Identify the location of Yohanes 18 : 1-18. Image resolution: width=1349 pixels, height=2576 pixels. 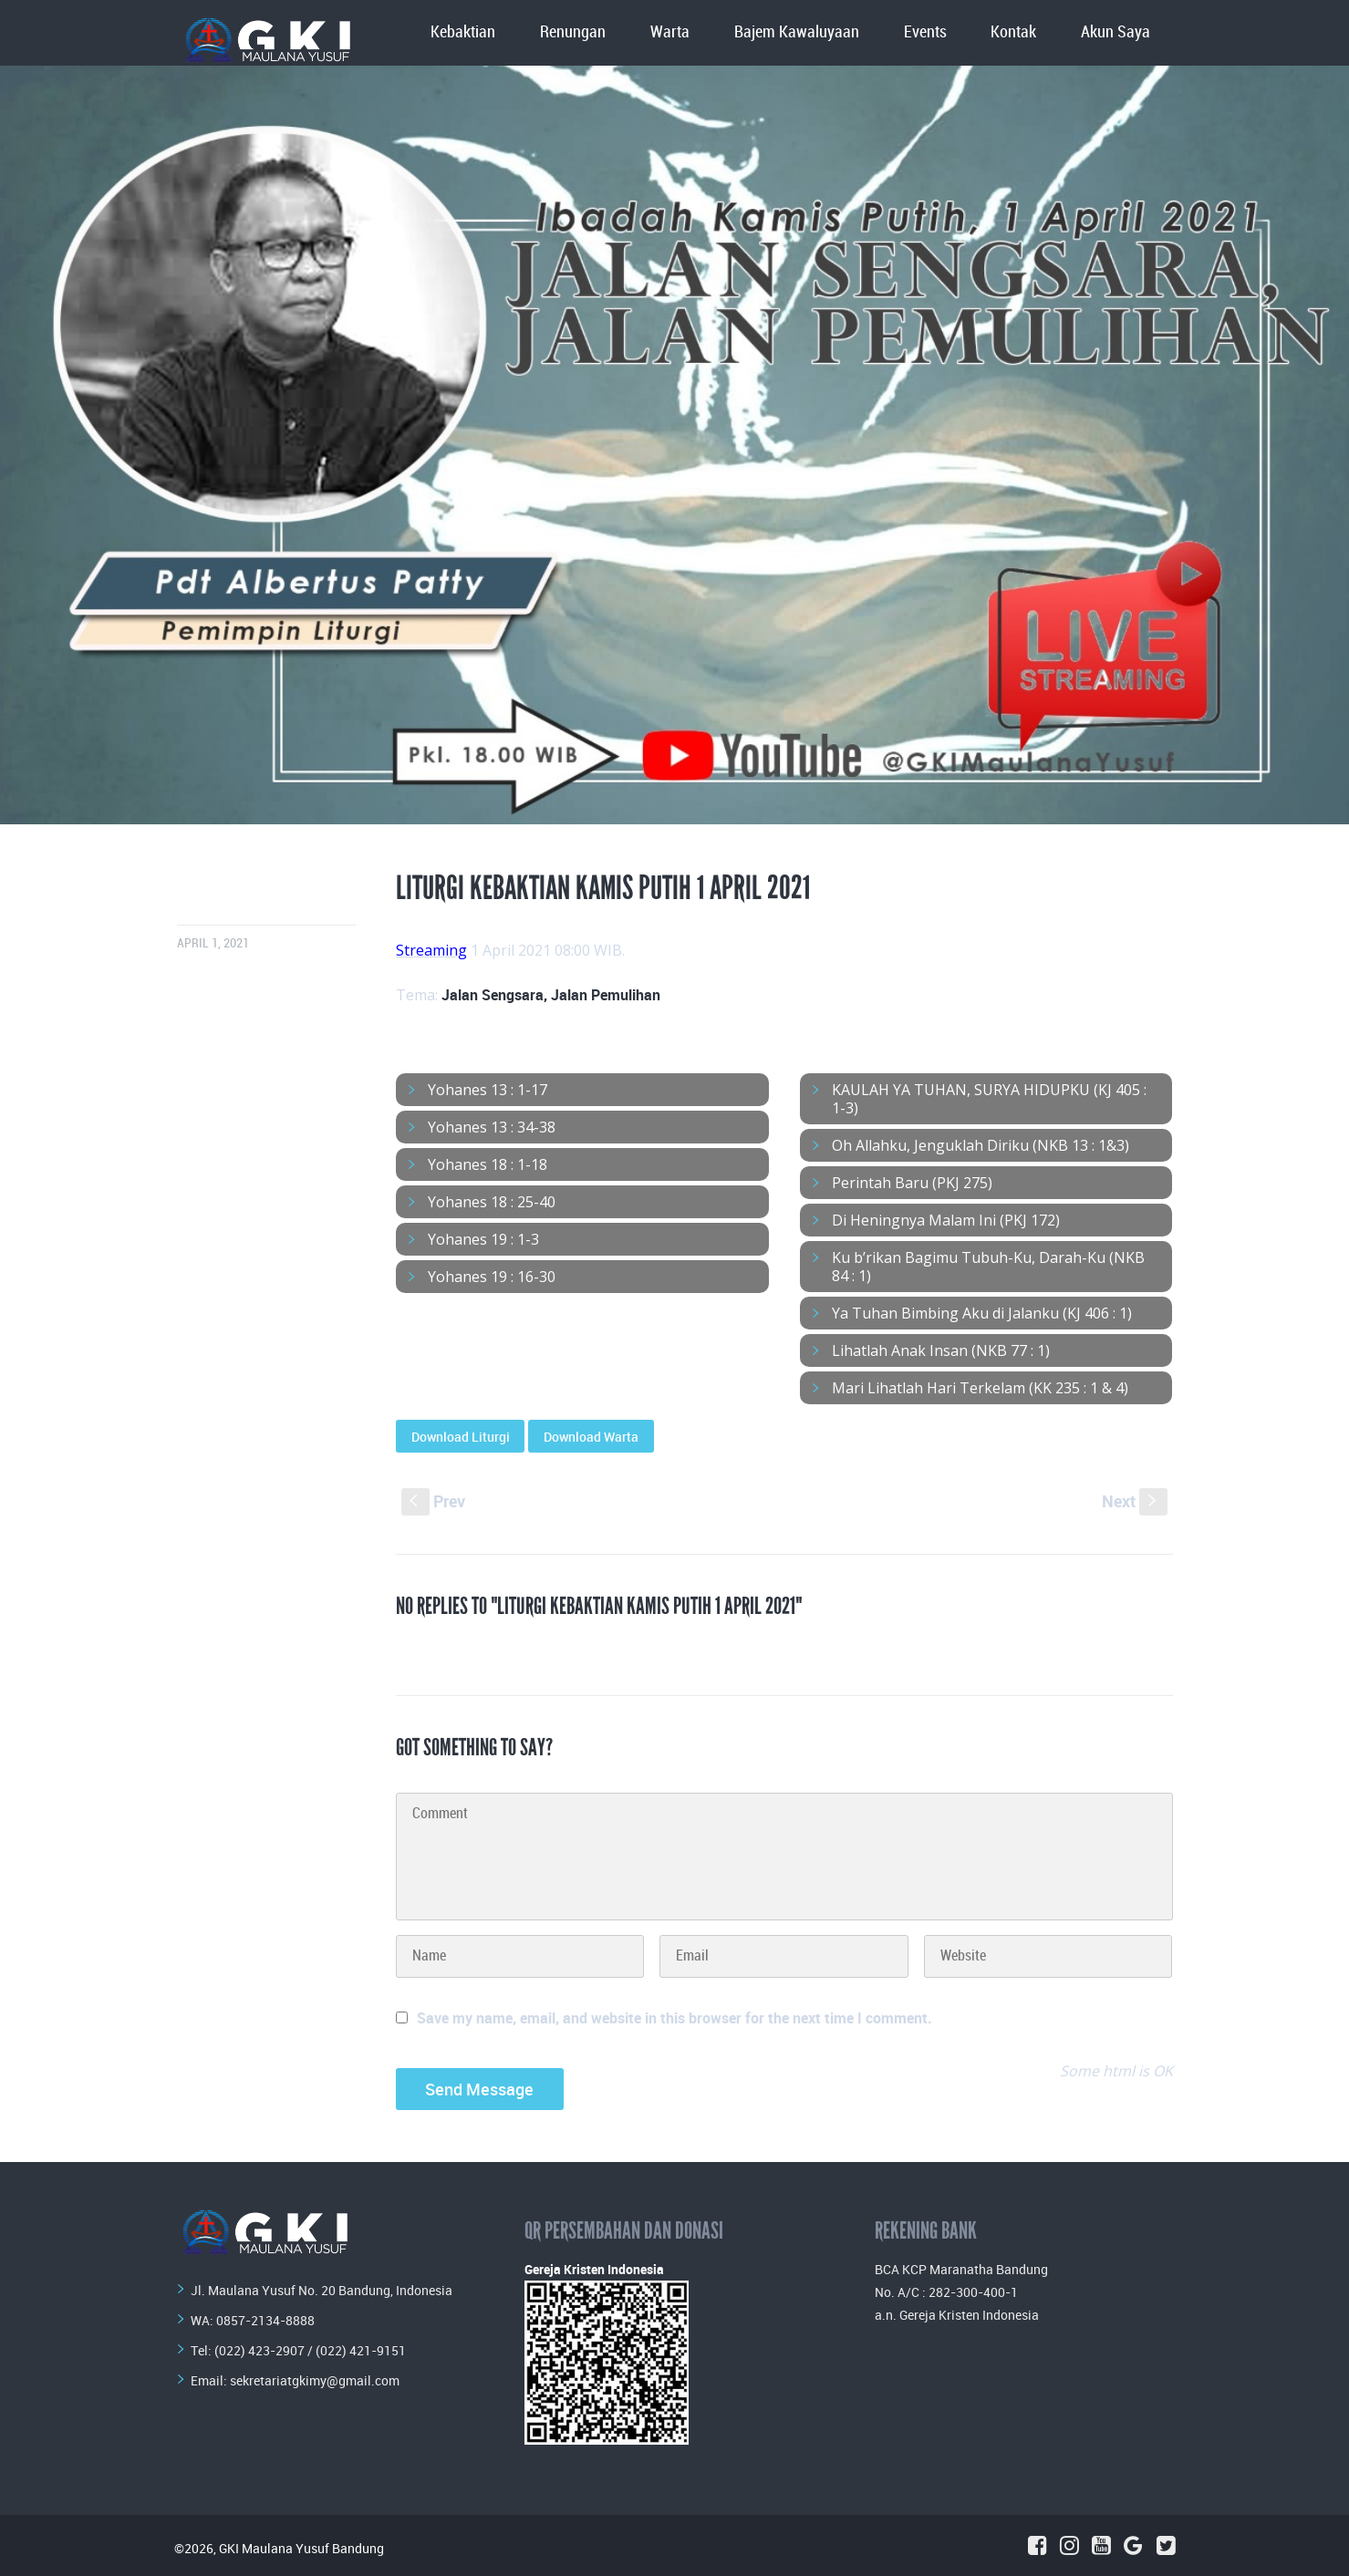
(487, 1164).